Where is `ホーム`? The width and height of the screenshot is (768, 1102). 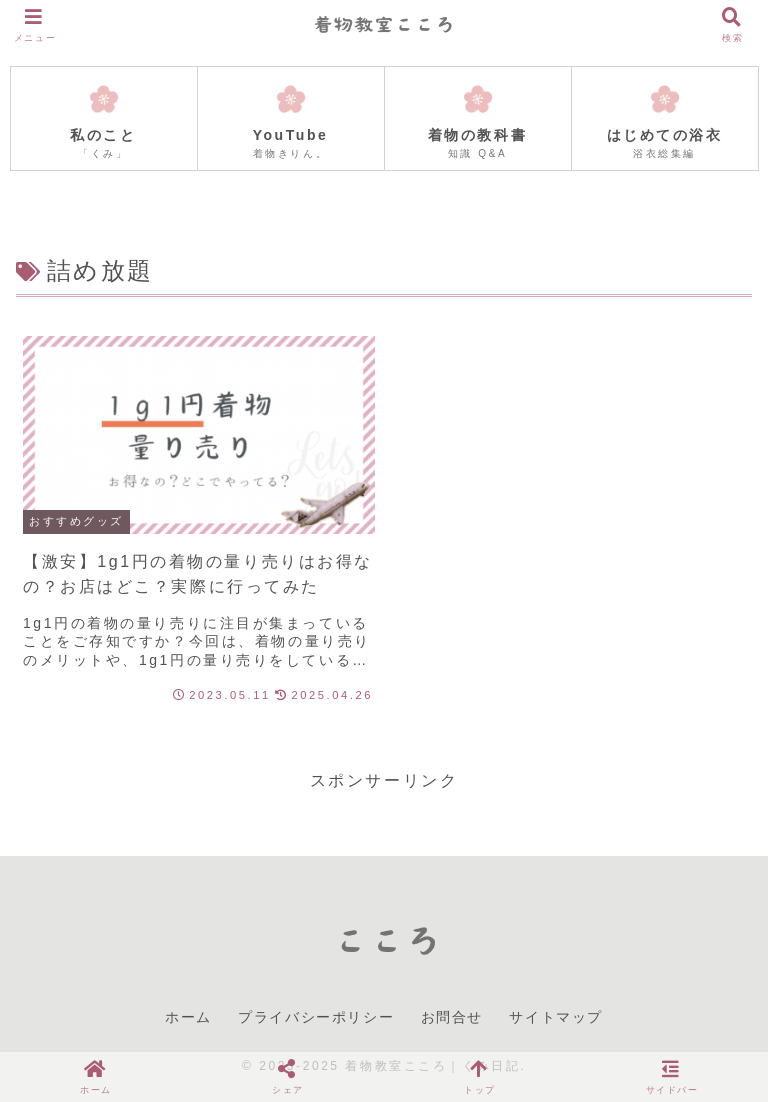
ホーム is located at coordinates (188, 1017).